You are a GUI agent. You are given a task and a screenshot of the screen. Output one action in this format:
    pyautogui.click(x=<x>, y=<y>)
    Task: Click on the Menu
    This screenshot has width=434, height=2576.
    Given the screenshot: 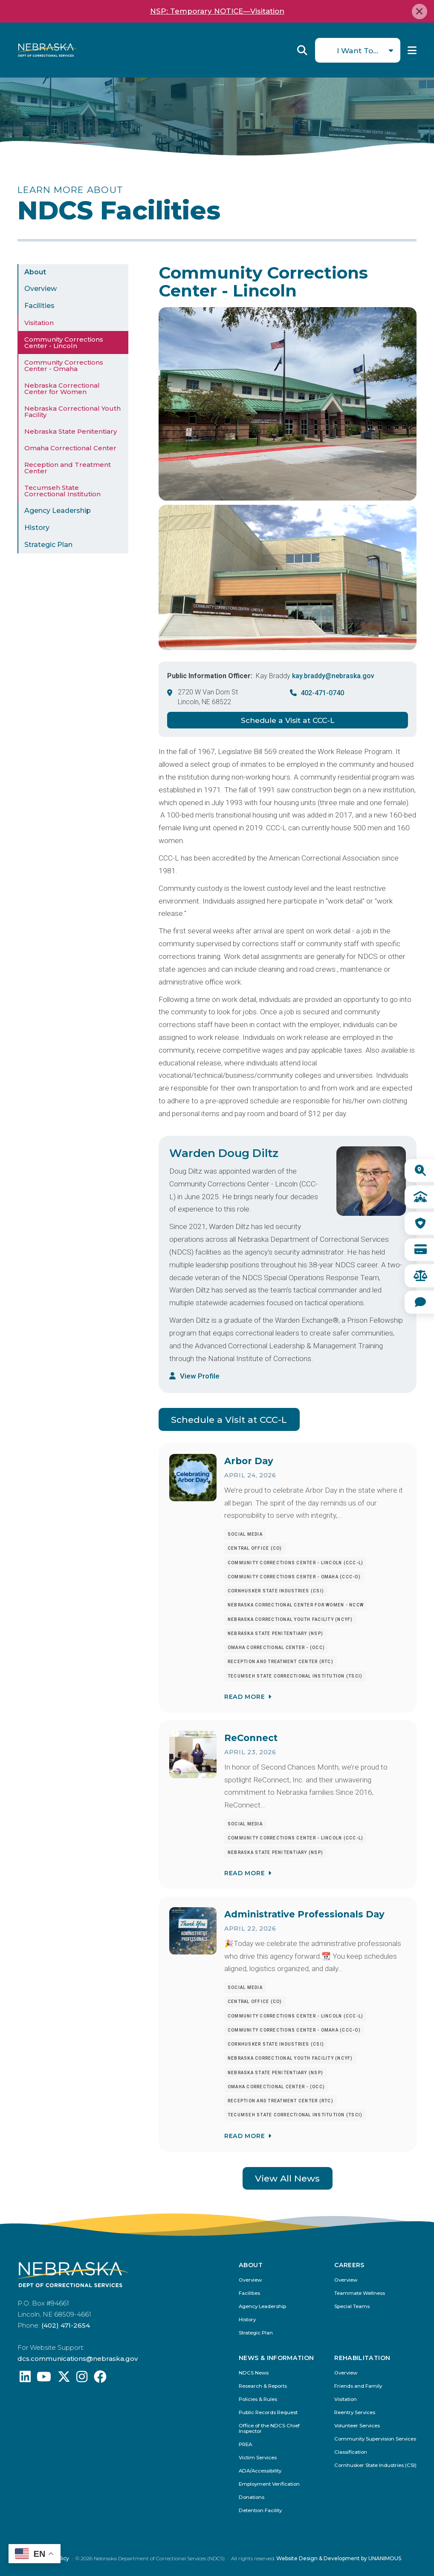 What is the action you would take?
    pyautogui.click(x=412, y=50)
    